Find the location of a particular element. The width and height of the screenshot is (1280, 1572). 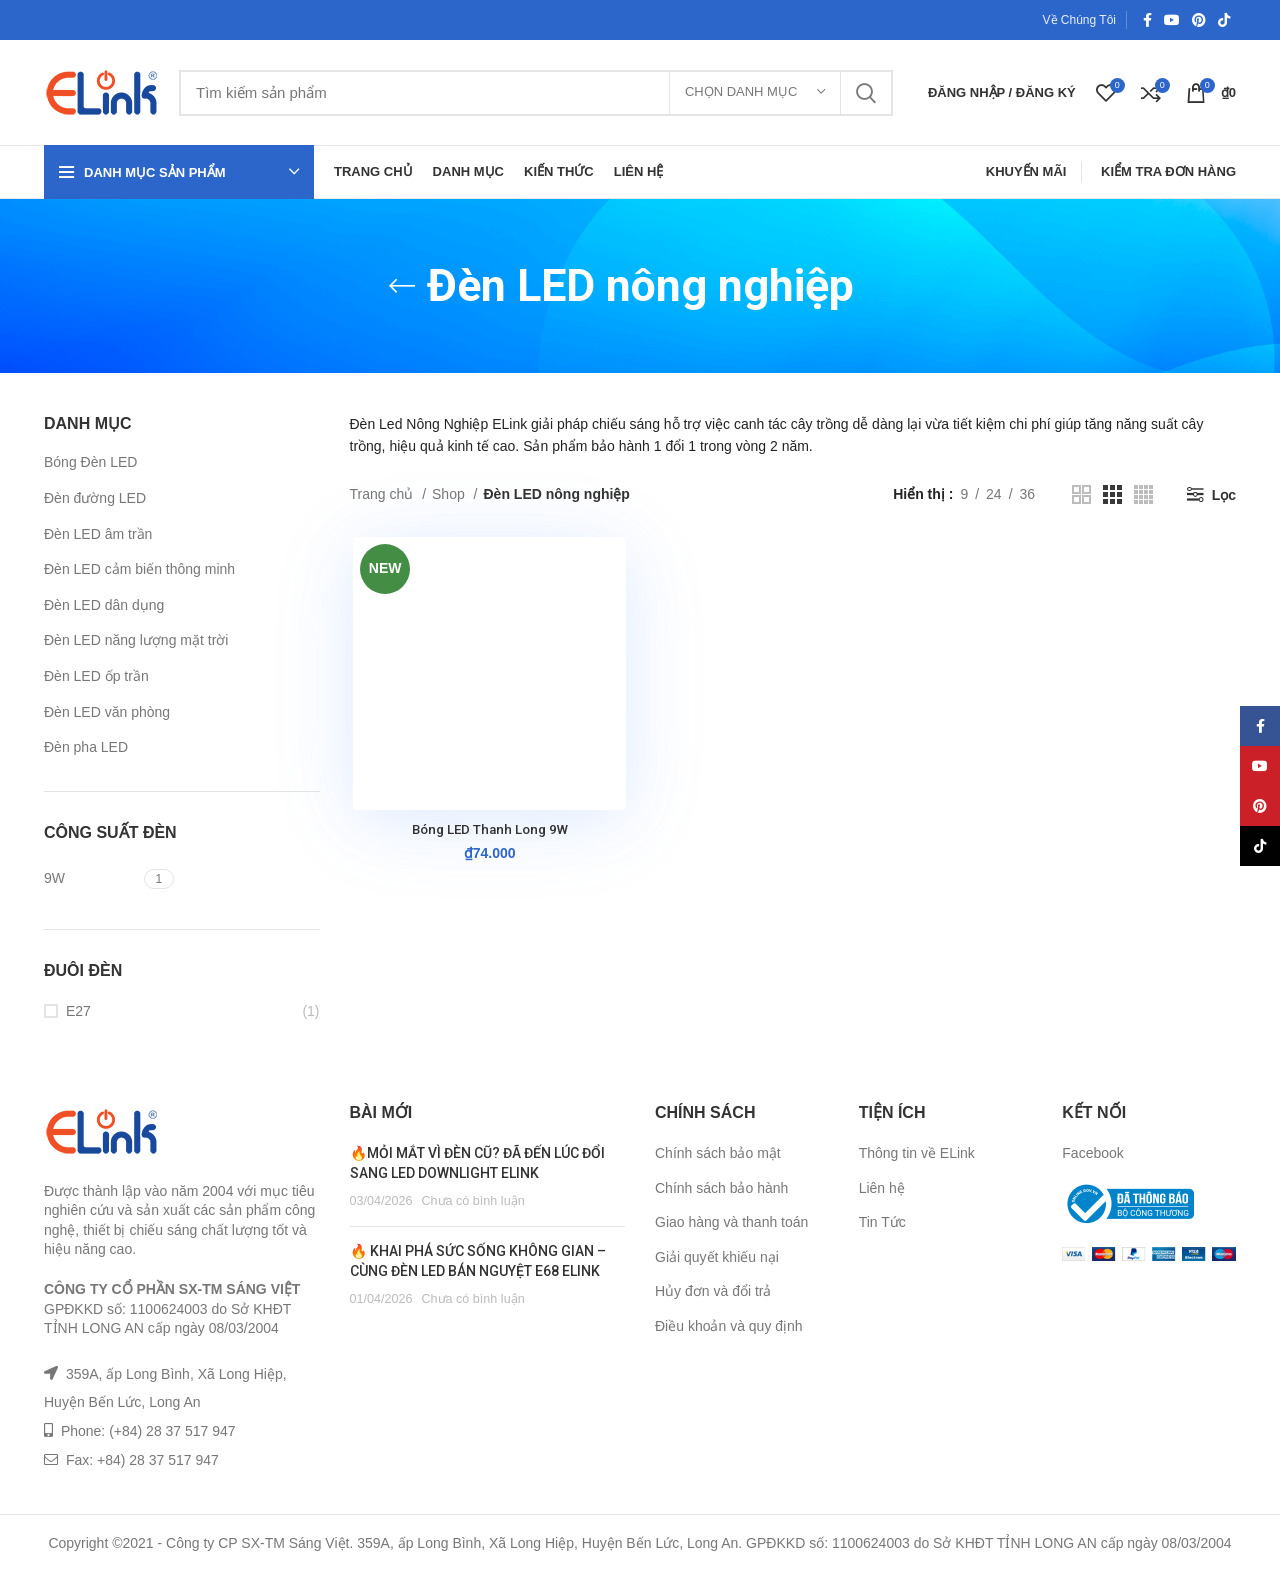

[Grid view 4] is located at coordinates (1143, 494).